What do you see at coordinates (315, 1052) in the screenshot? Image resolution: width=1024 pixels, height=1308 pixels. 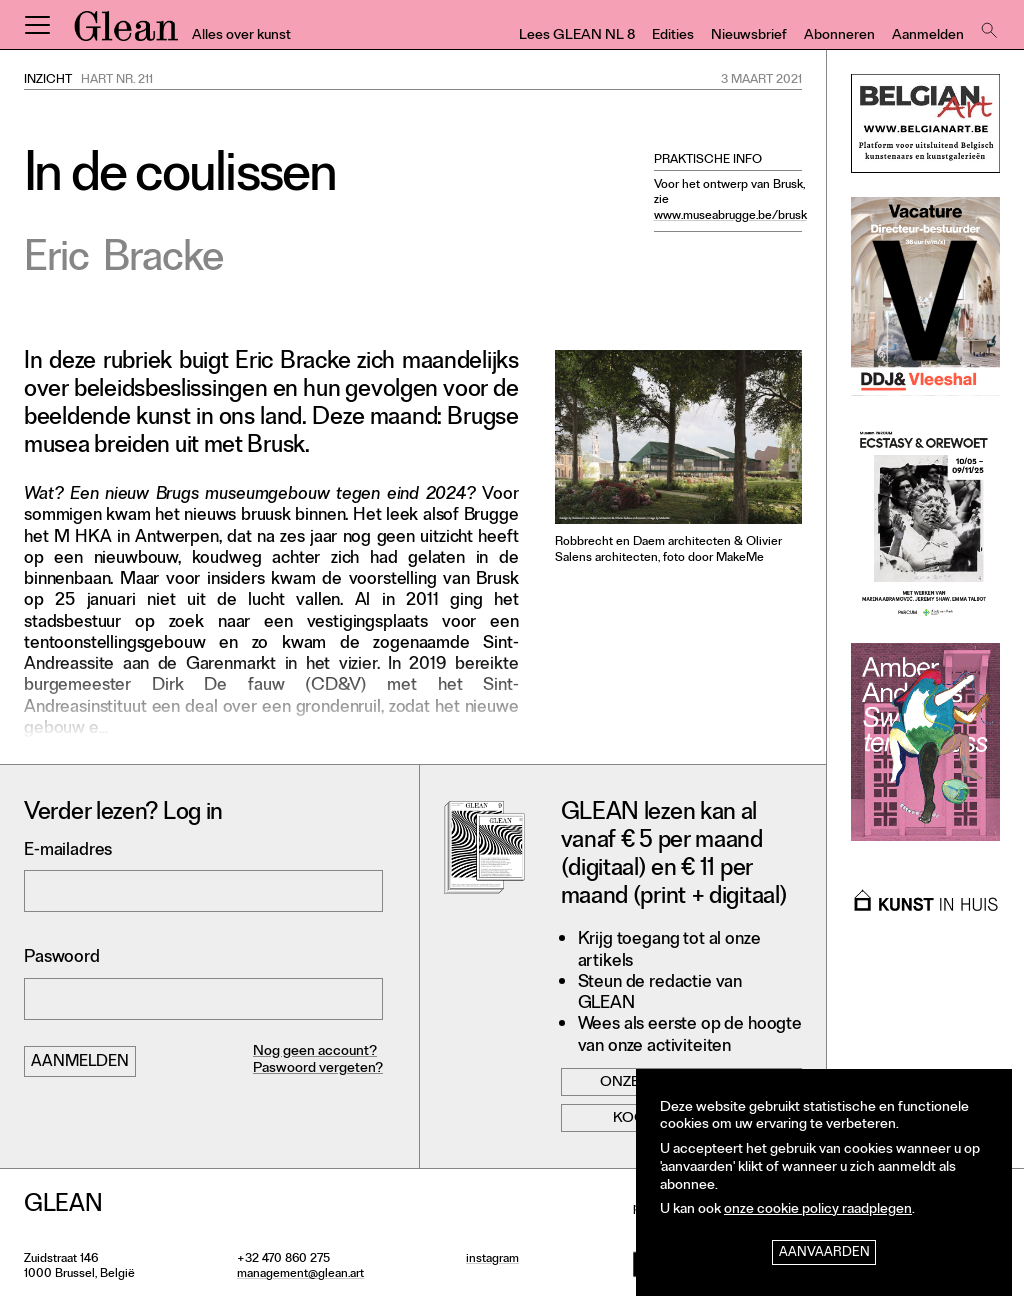 I see `Nog geen account?` at bounding box center [315, 1052].